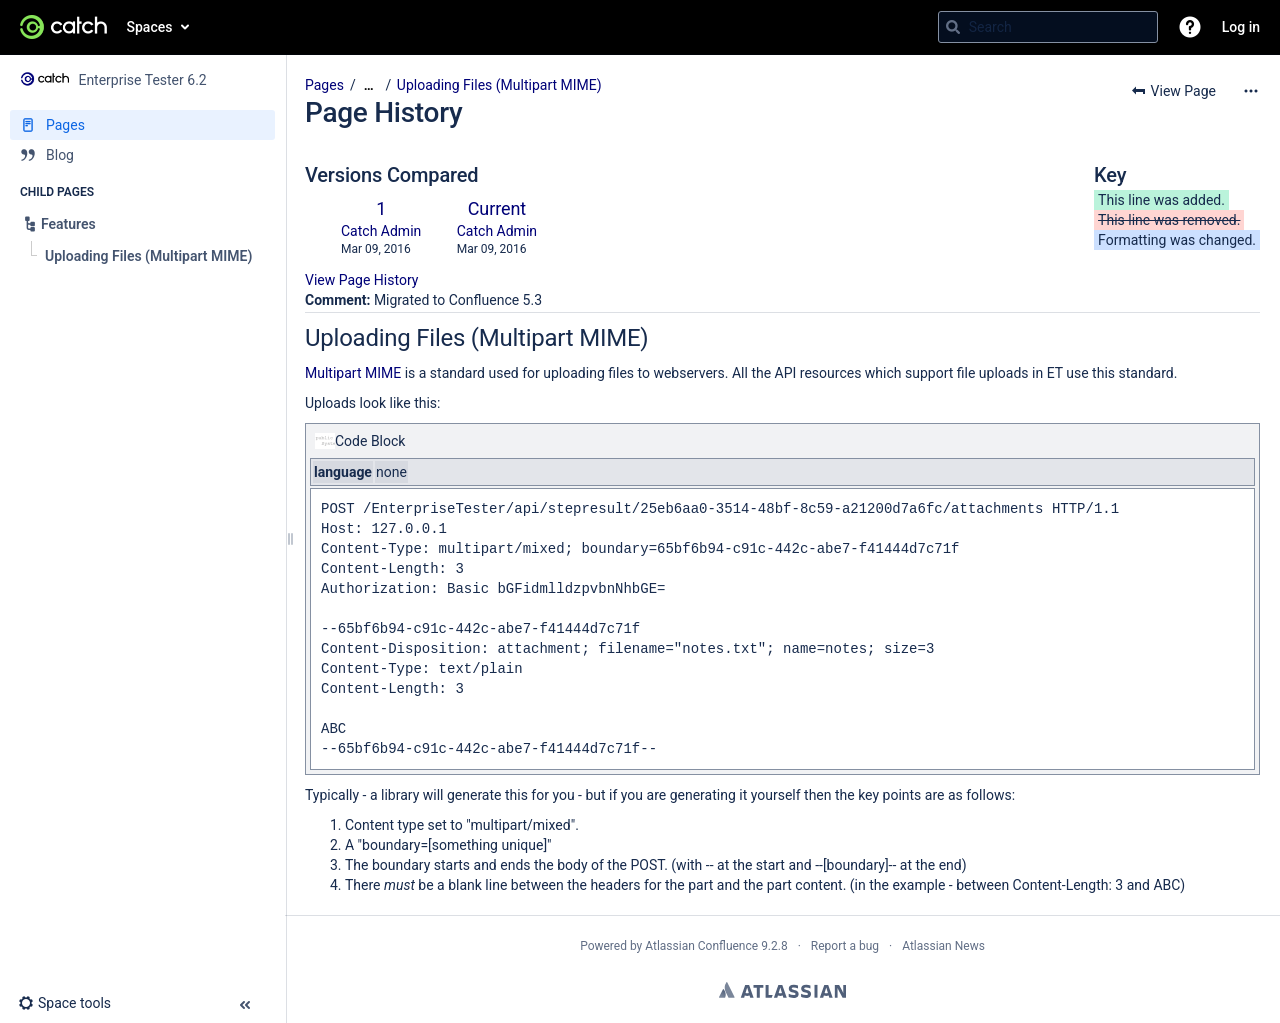 The width and height of the screenshot is (1280, 1023). Describe the element at coordinates (1190, 27) in the screenshot. I see `[button]` at that location.